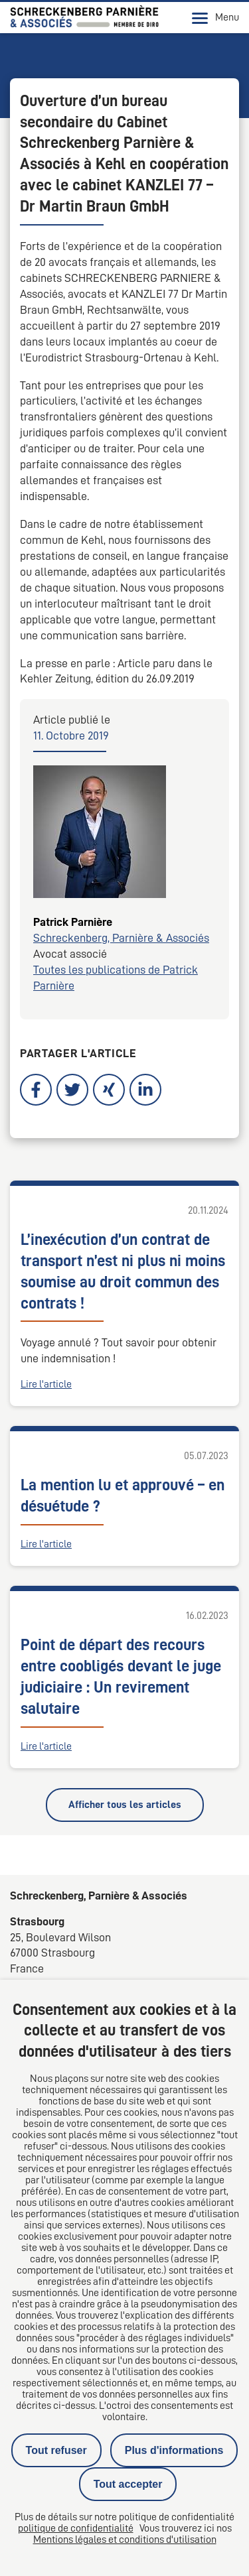 The image size is (249, 2576). I want to click on Plus d'informations, so click(174, 2450).